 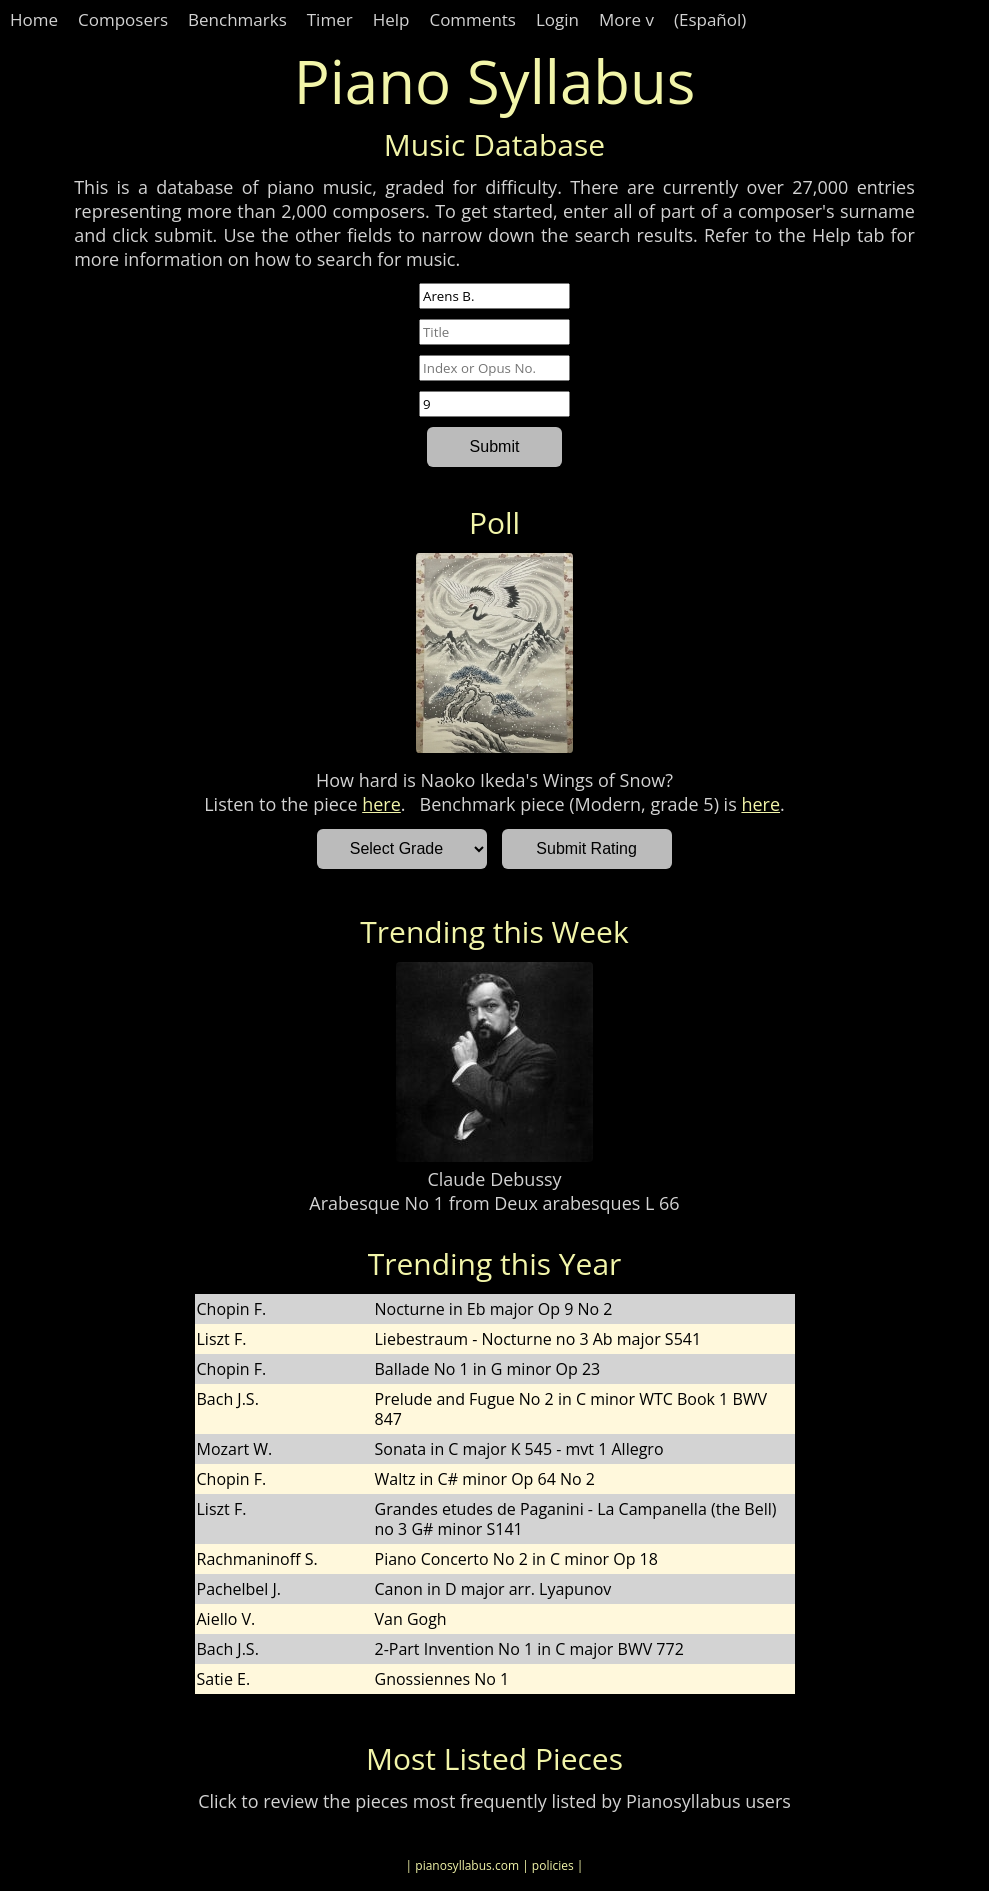 What do you see at coordinates (391, 19) in the screenshot?
I see `Help` at bounding box center [391, 19].